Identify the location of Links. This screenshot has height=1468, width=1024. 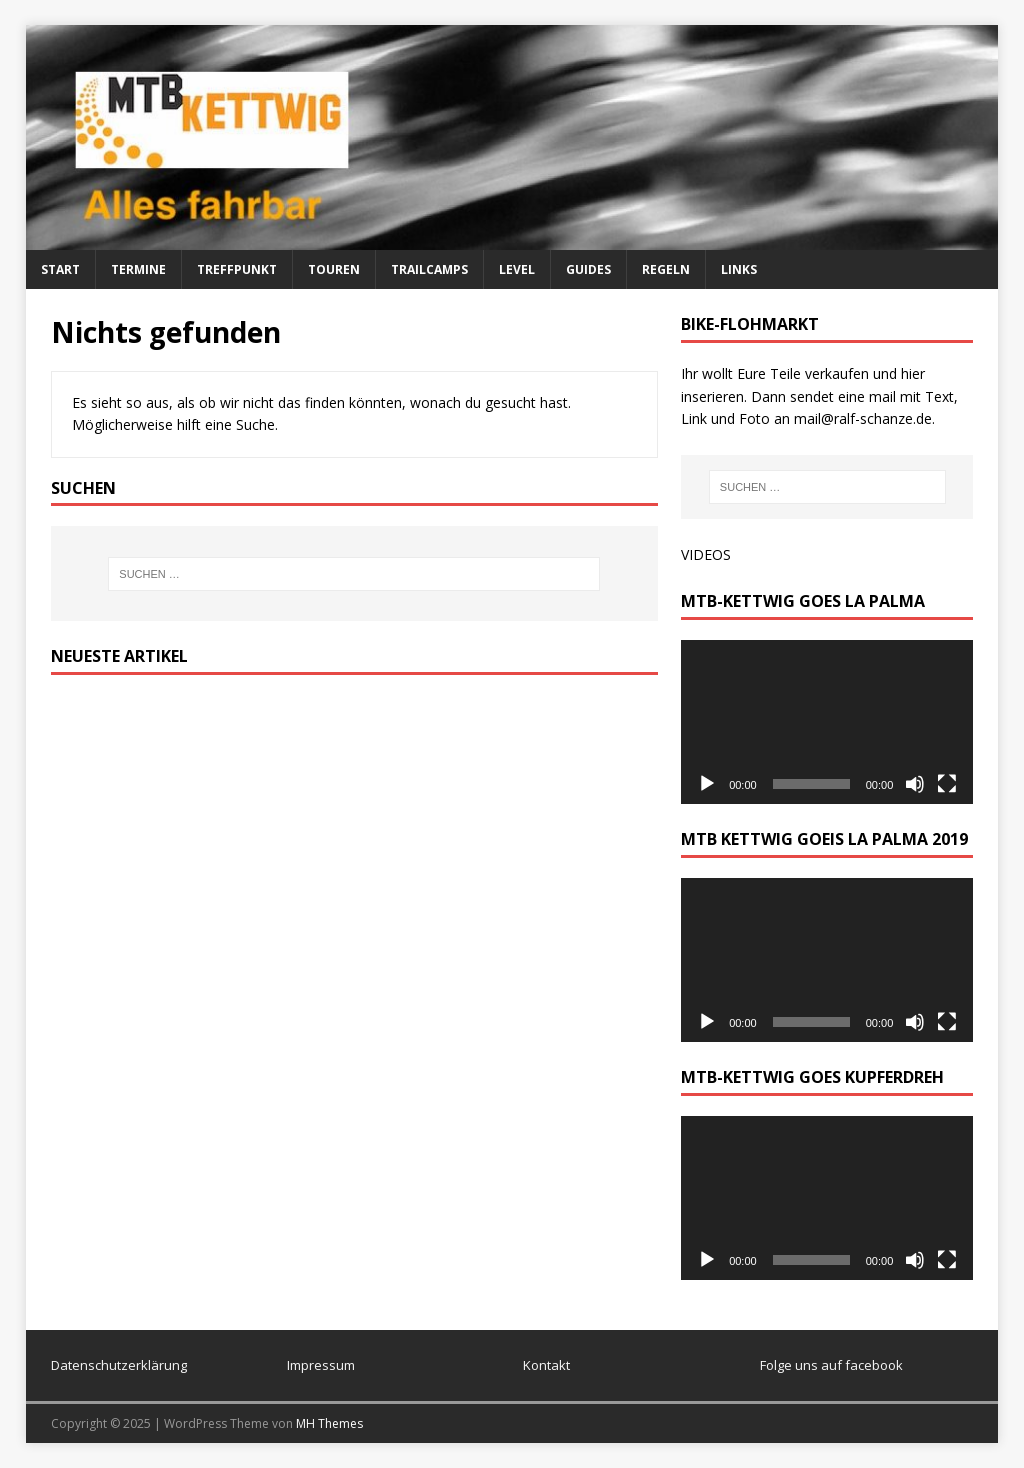
(739, 269).